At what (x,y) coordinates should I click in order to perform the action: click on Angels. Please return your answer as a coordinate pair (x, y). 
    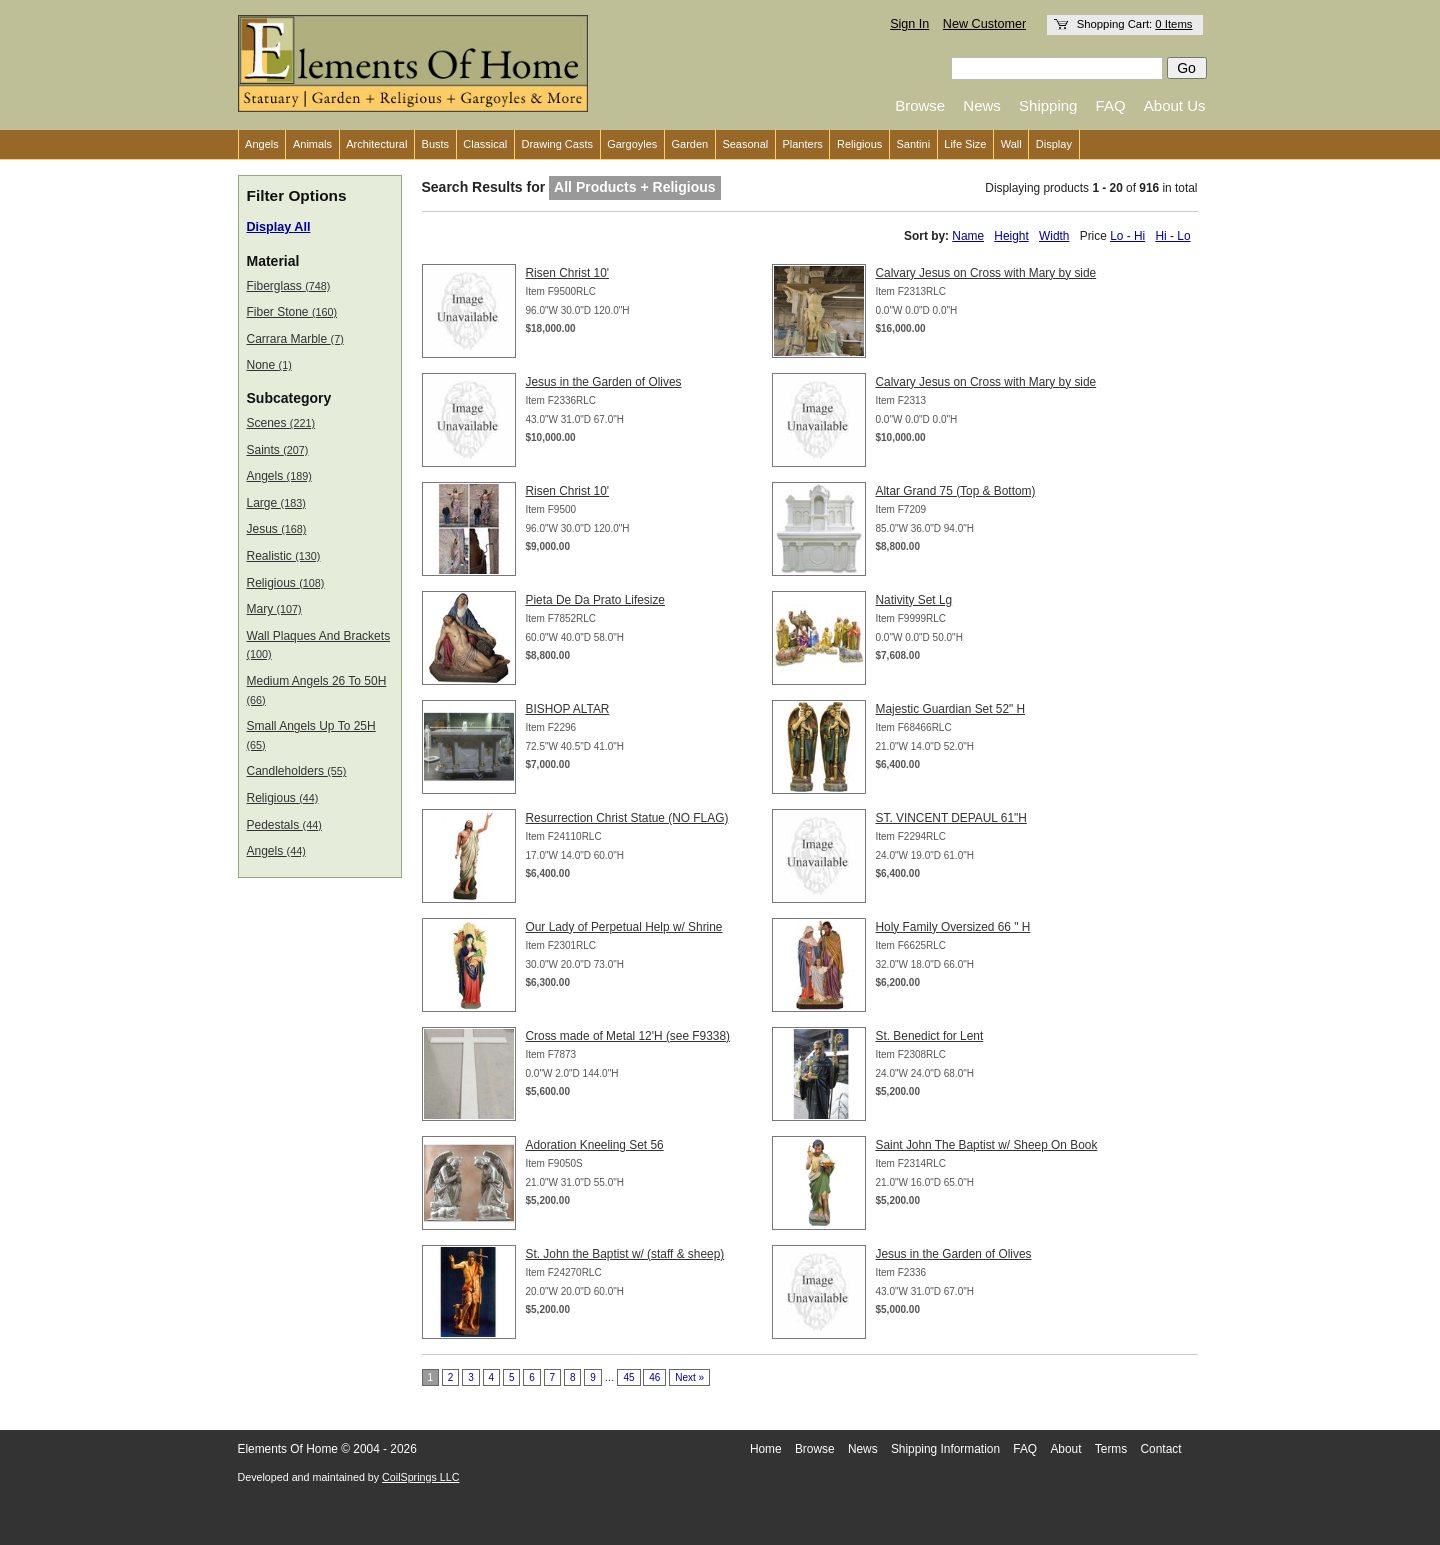
    Looking at the image, I should click on (262, 144).